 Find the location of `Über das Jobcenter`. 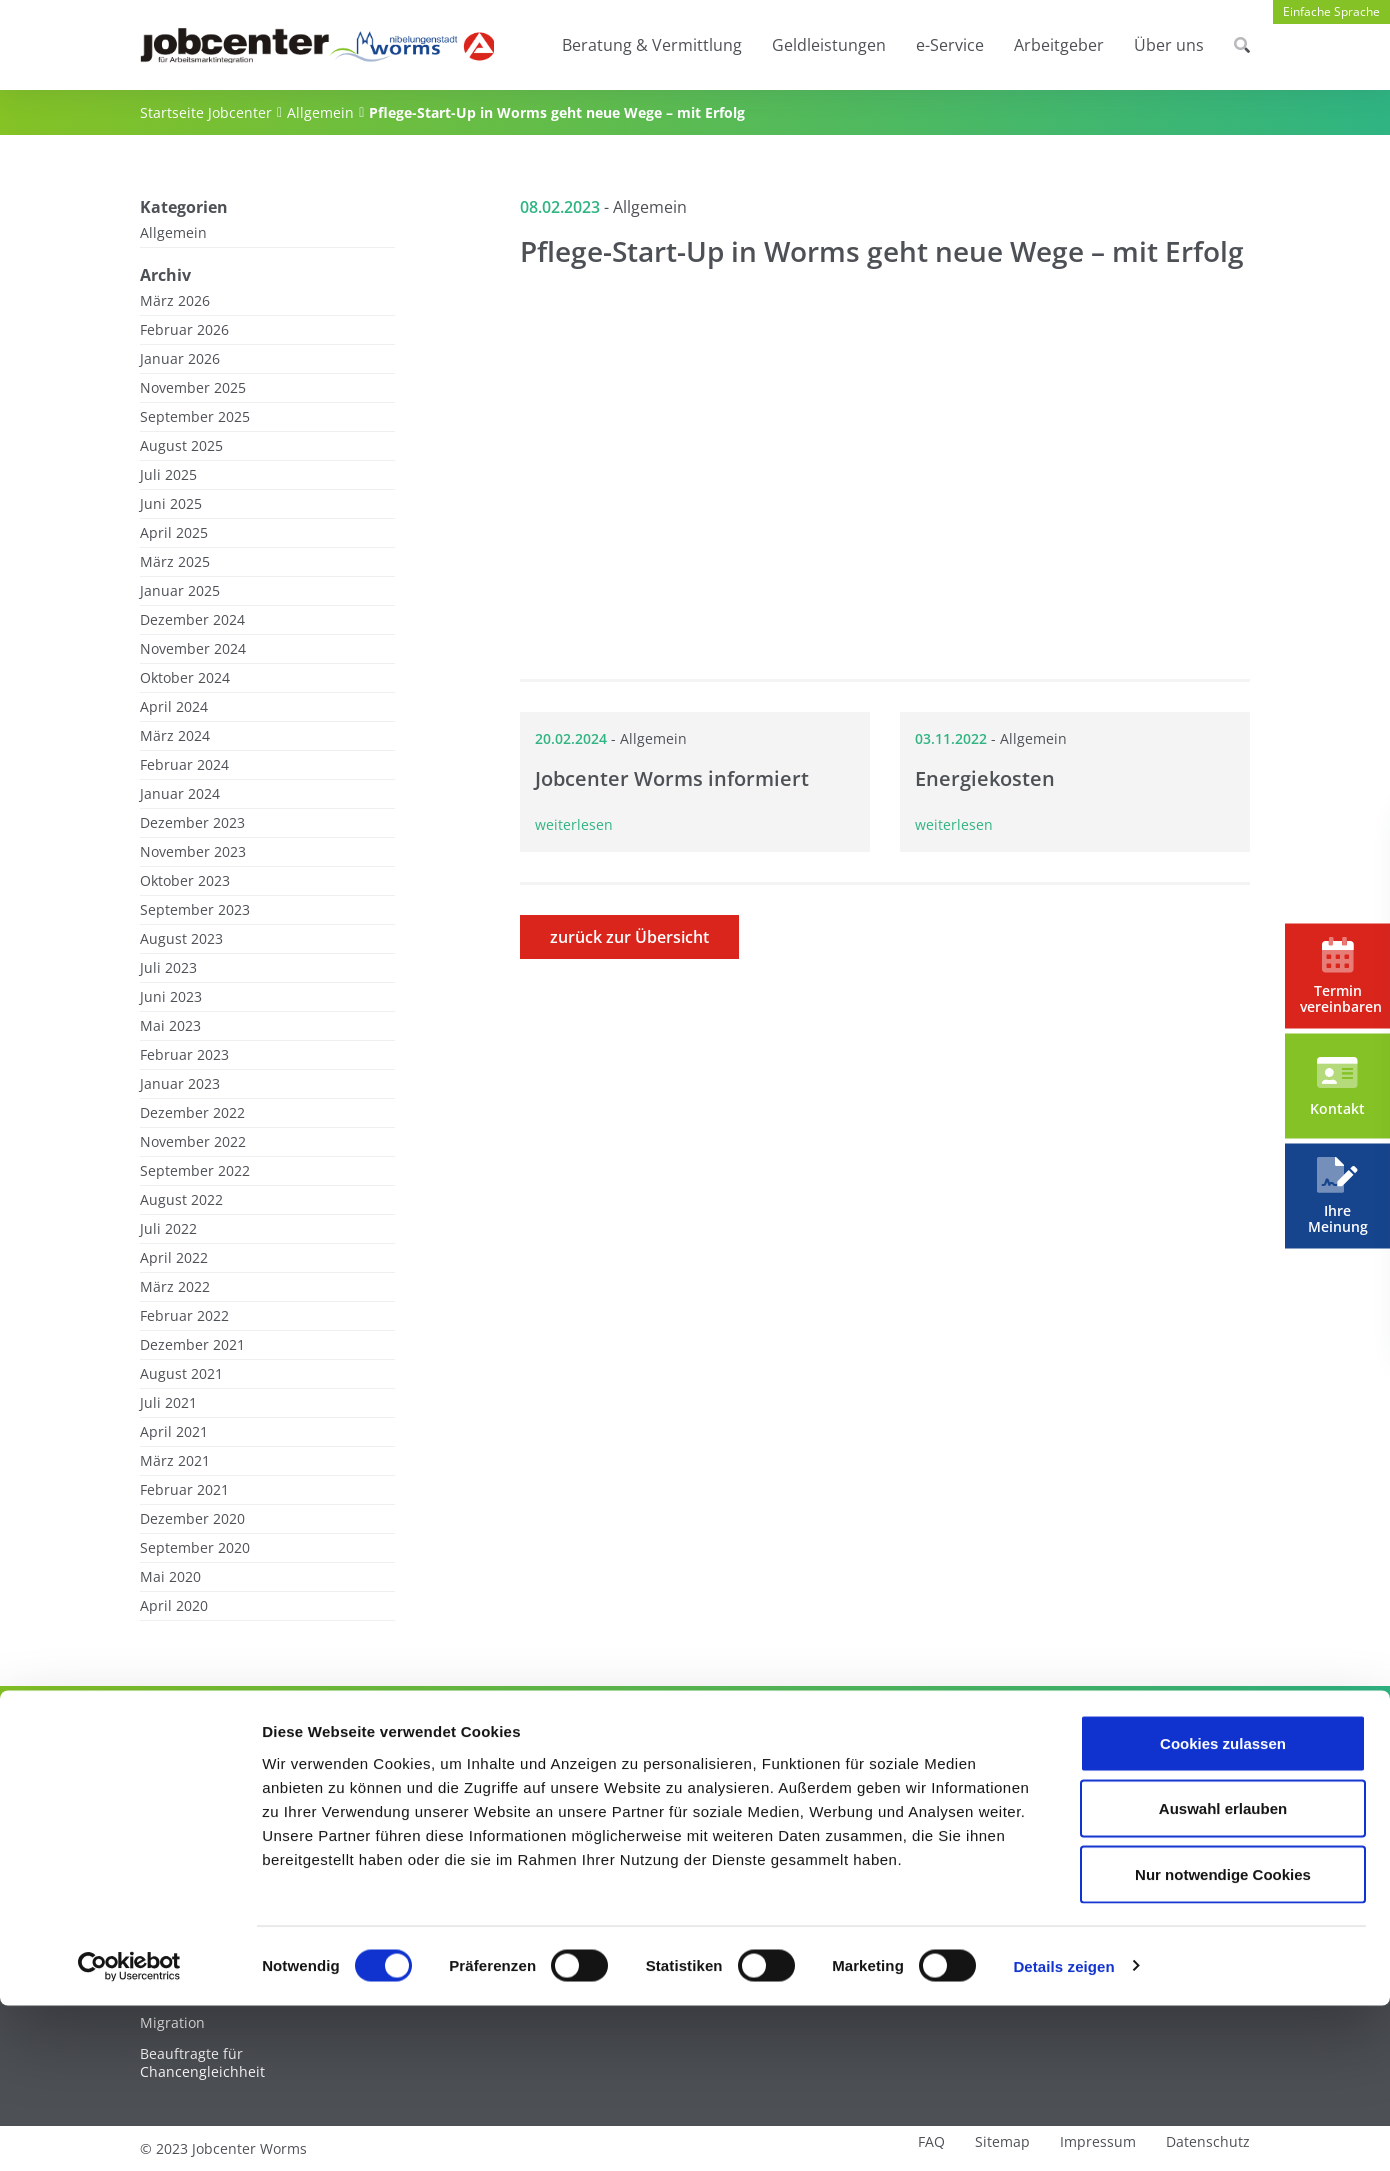

Über das Jobcenter is located at coordinates (1092, 1819).